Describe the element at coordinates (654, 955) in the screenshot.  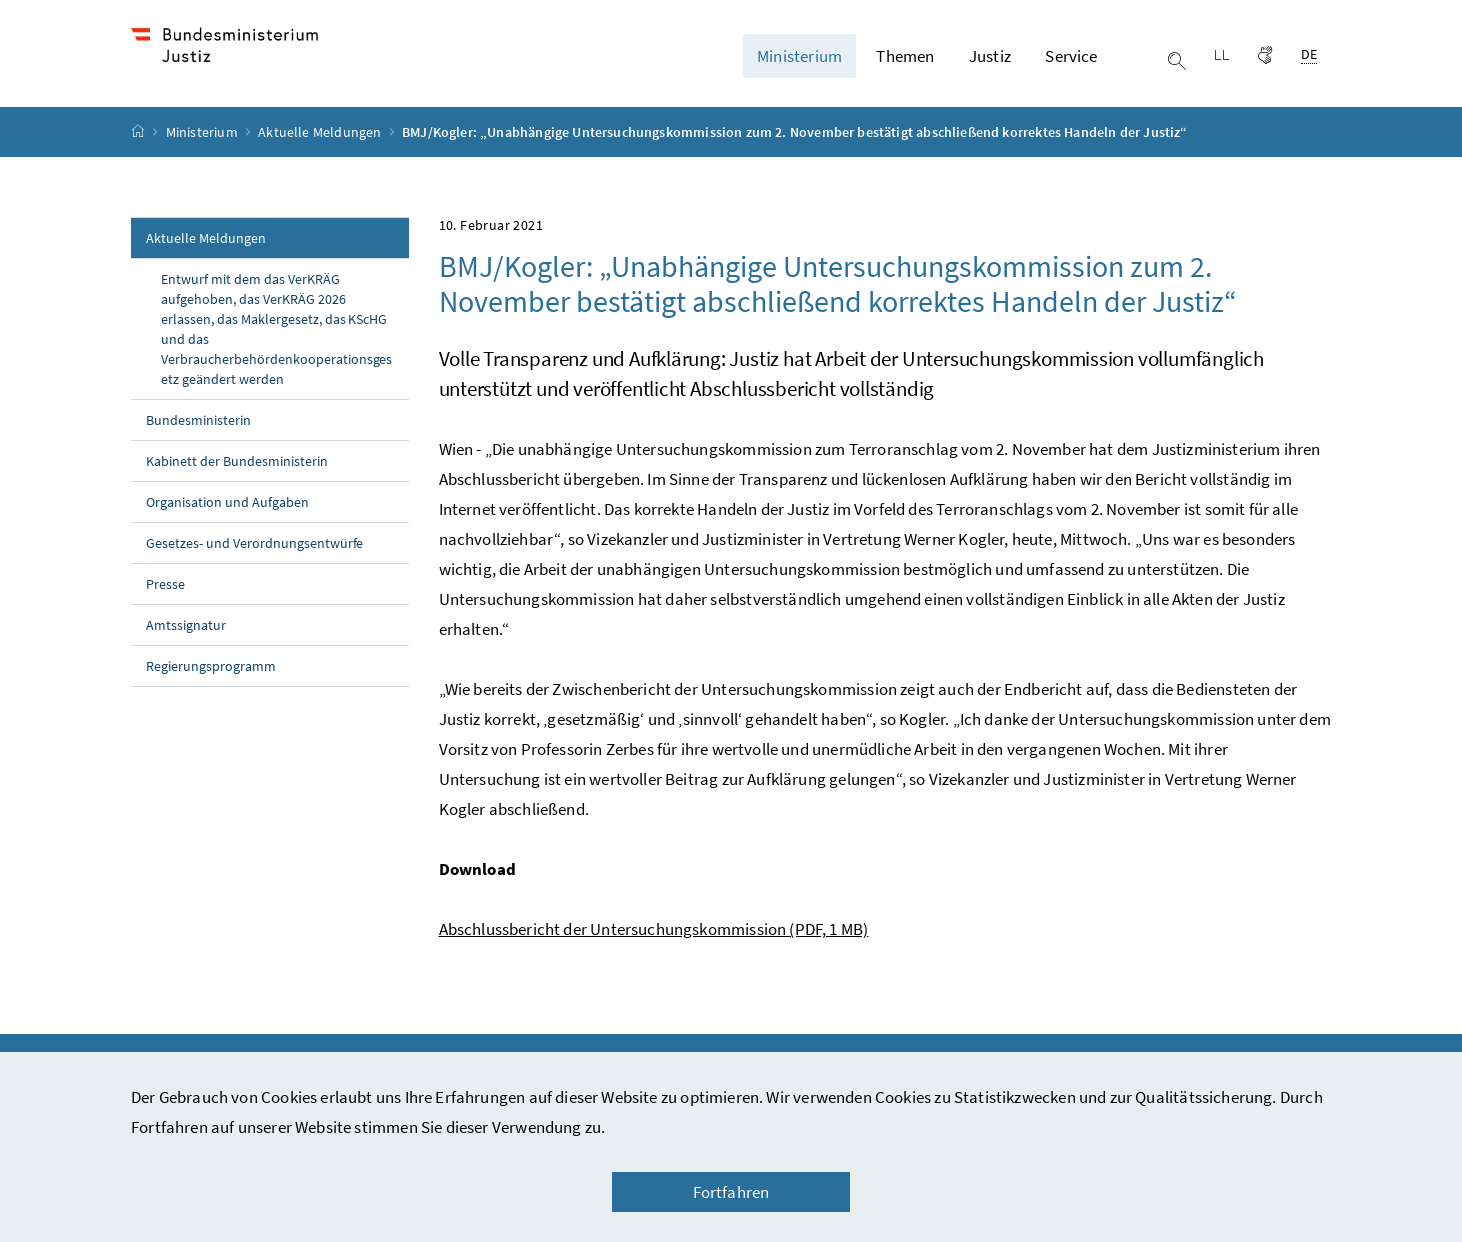
I see `Abschlussbericht der Untersuchungskommission` at that location.